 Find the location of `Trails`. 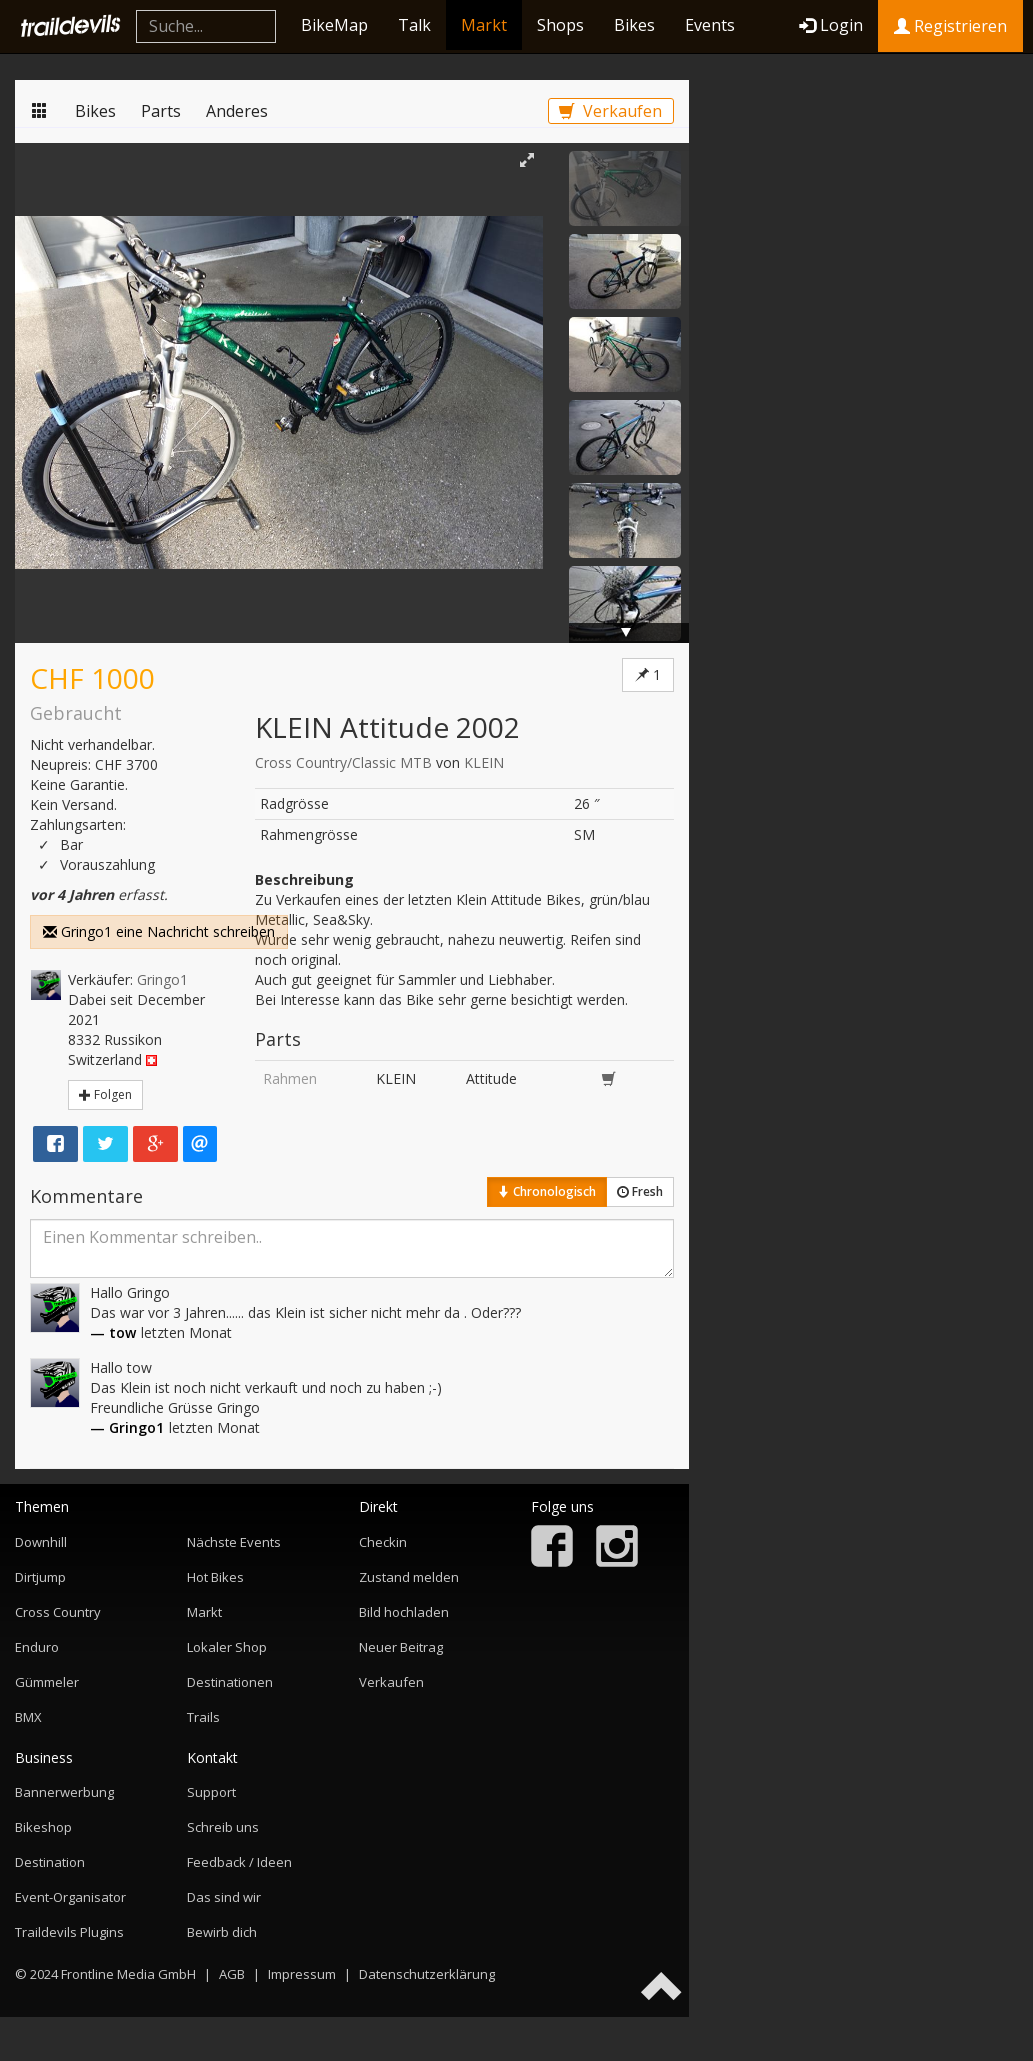

Trails is located at coordinates (203, 1717).